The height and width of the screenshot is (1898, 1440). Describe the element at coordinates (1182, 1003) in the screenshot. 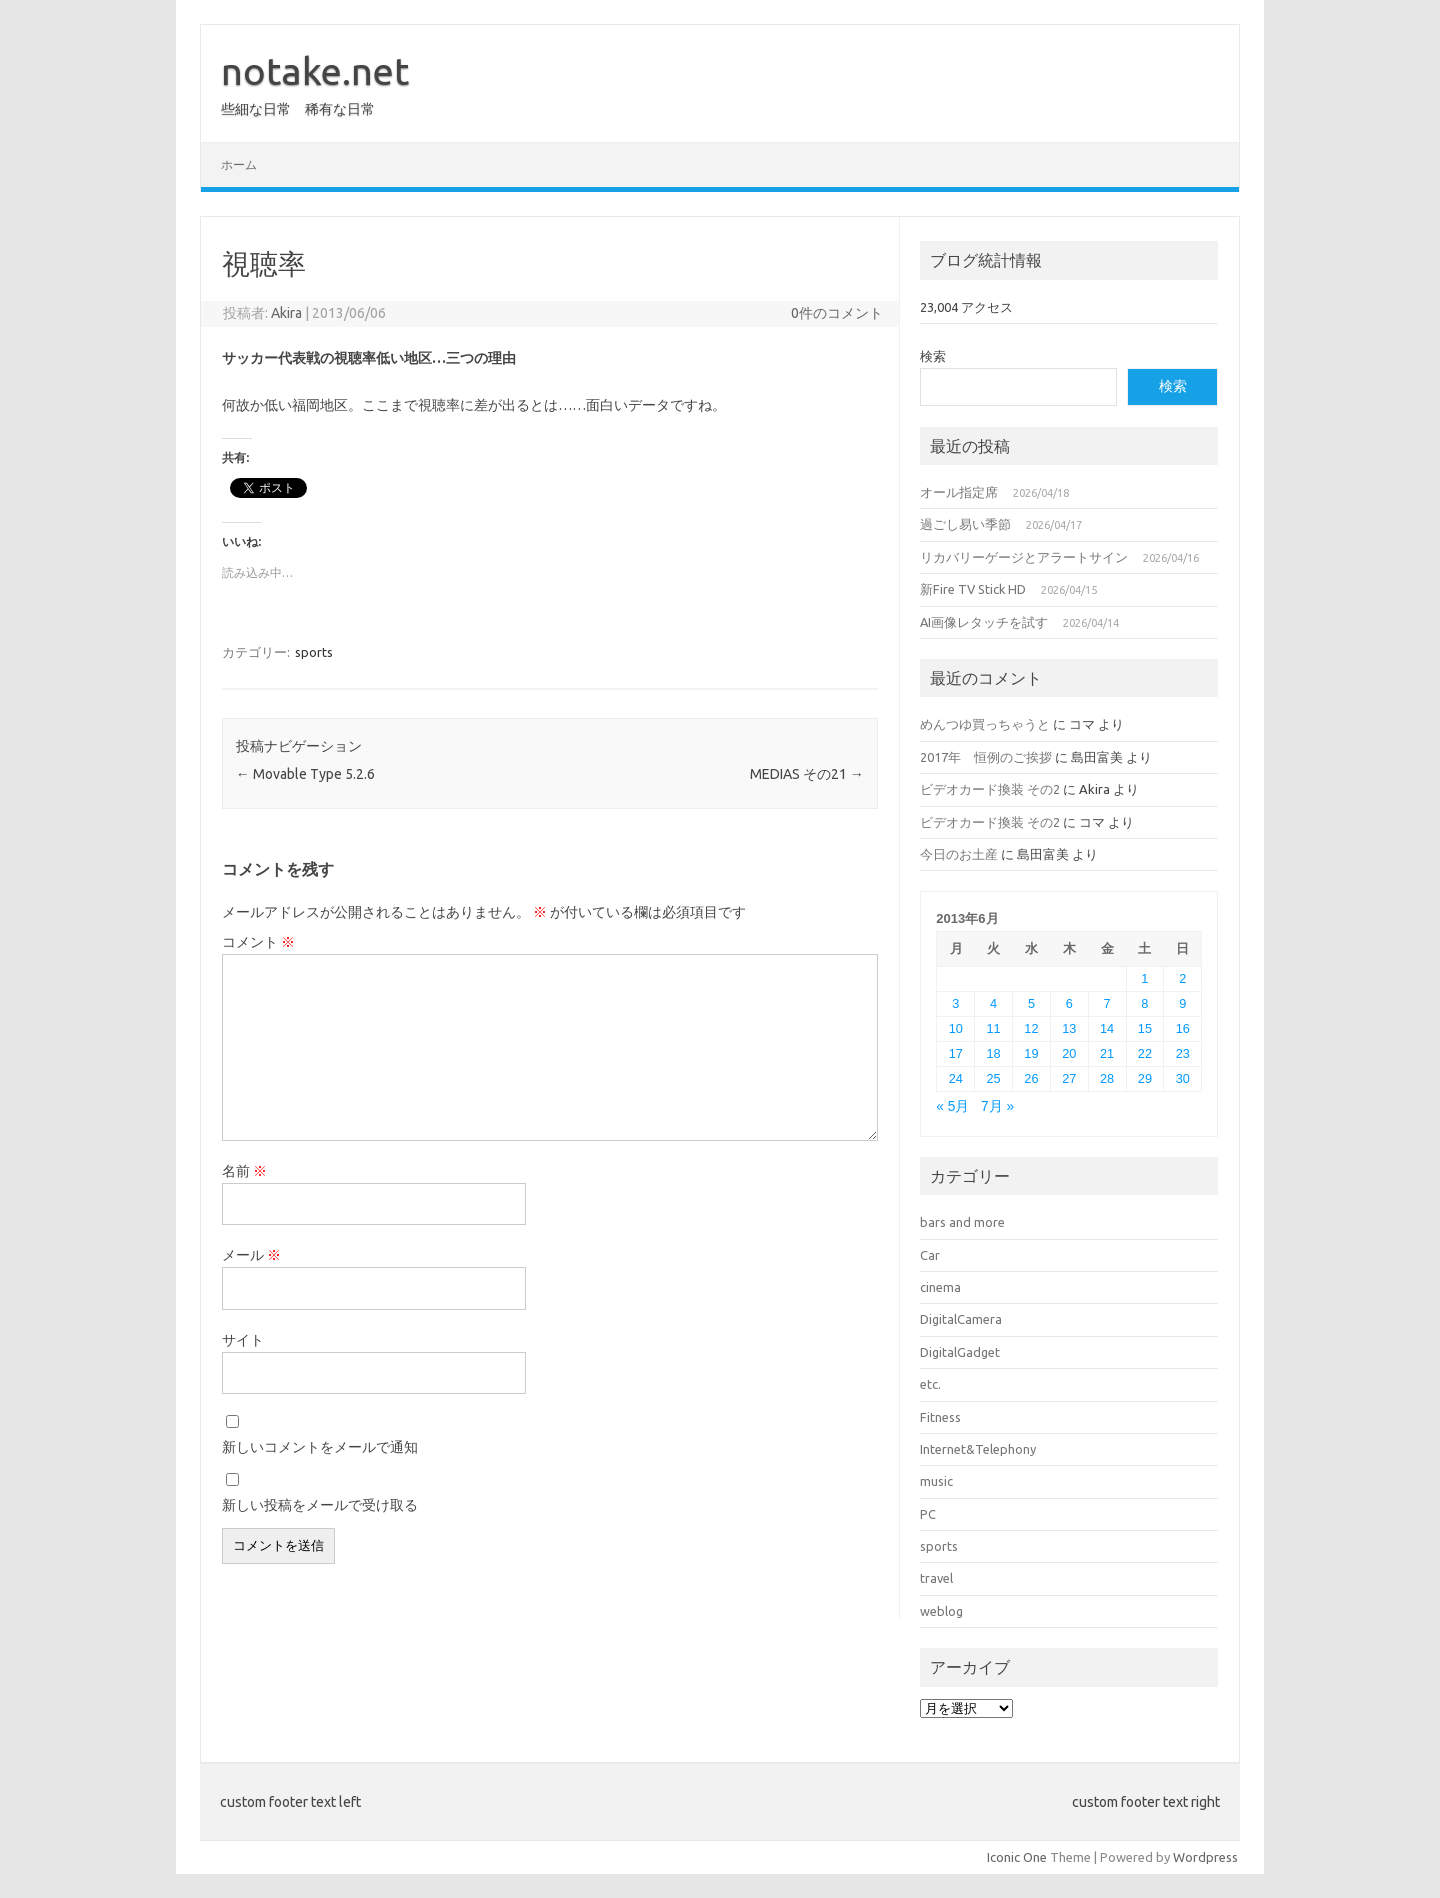

I see `9 [2013年6月9日 に投稿を公開]` at that location.